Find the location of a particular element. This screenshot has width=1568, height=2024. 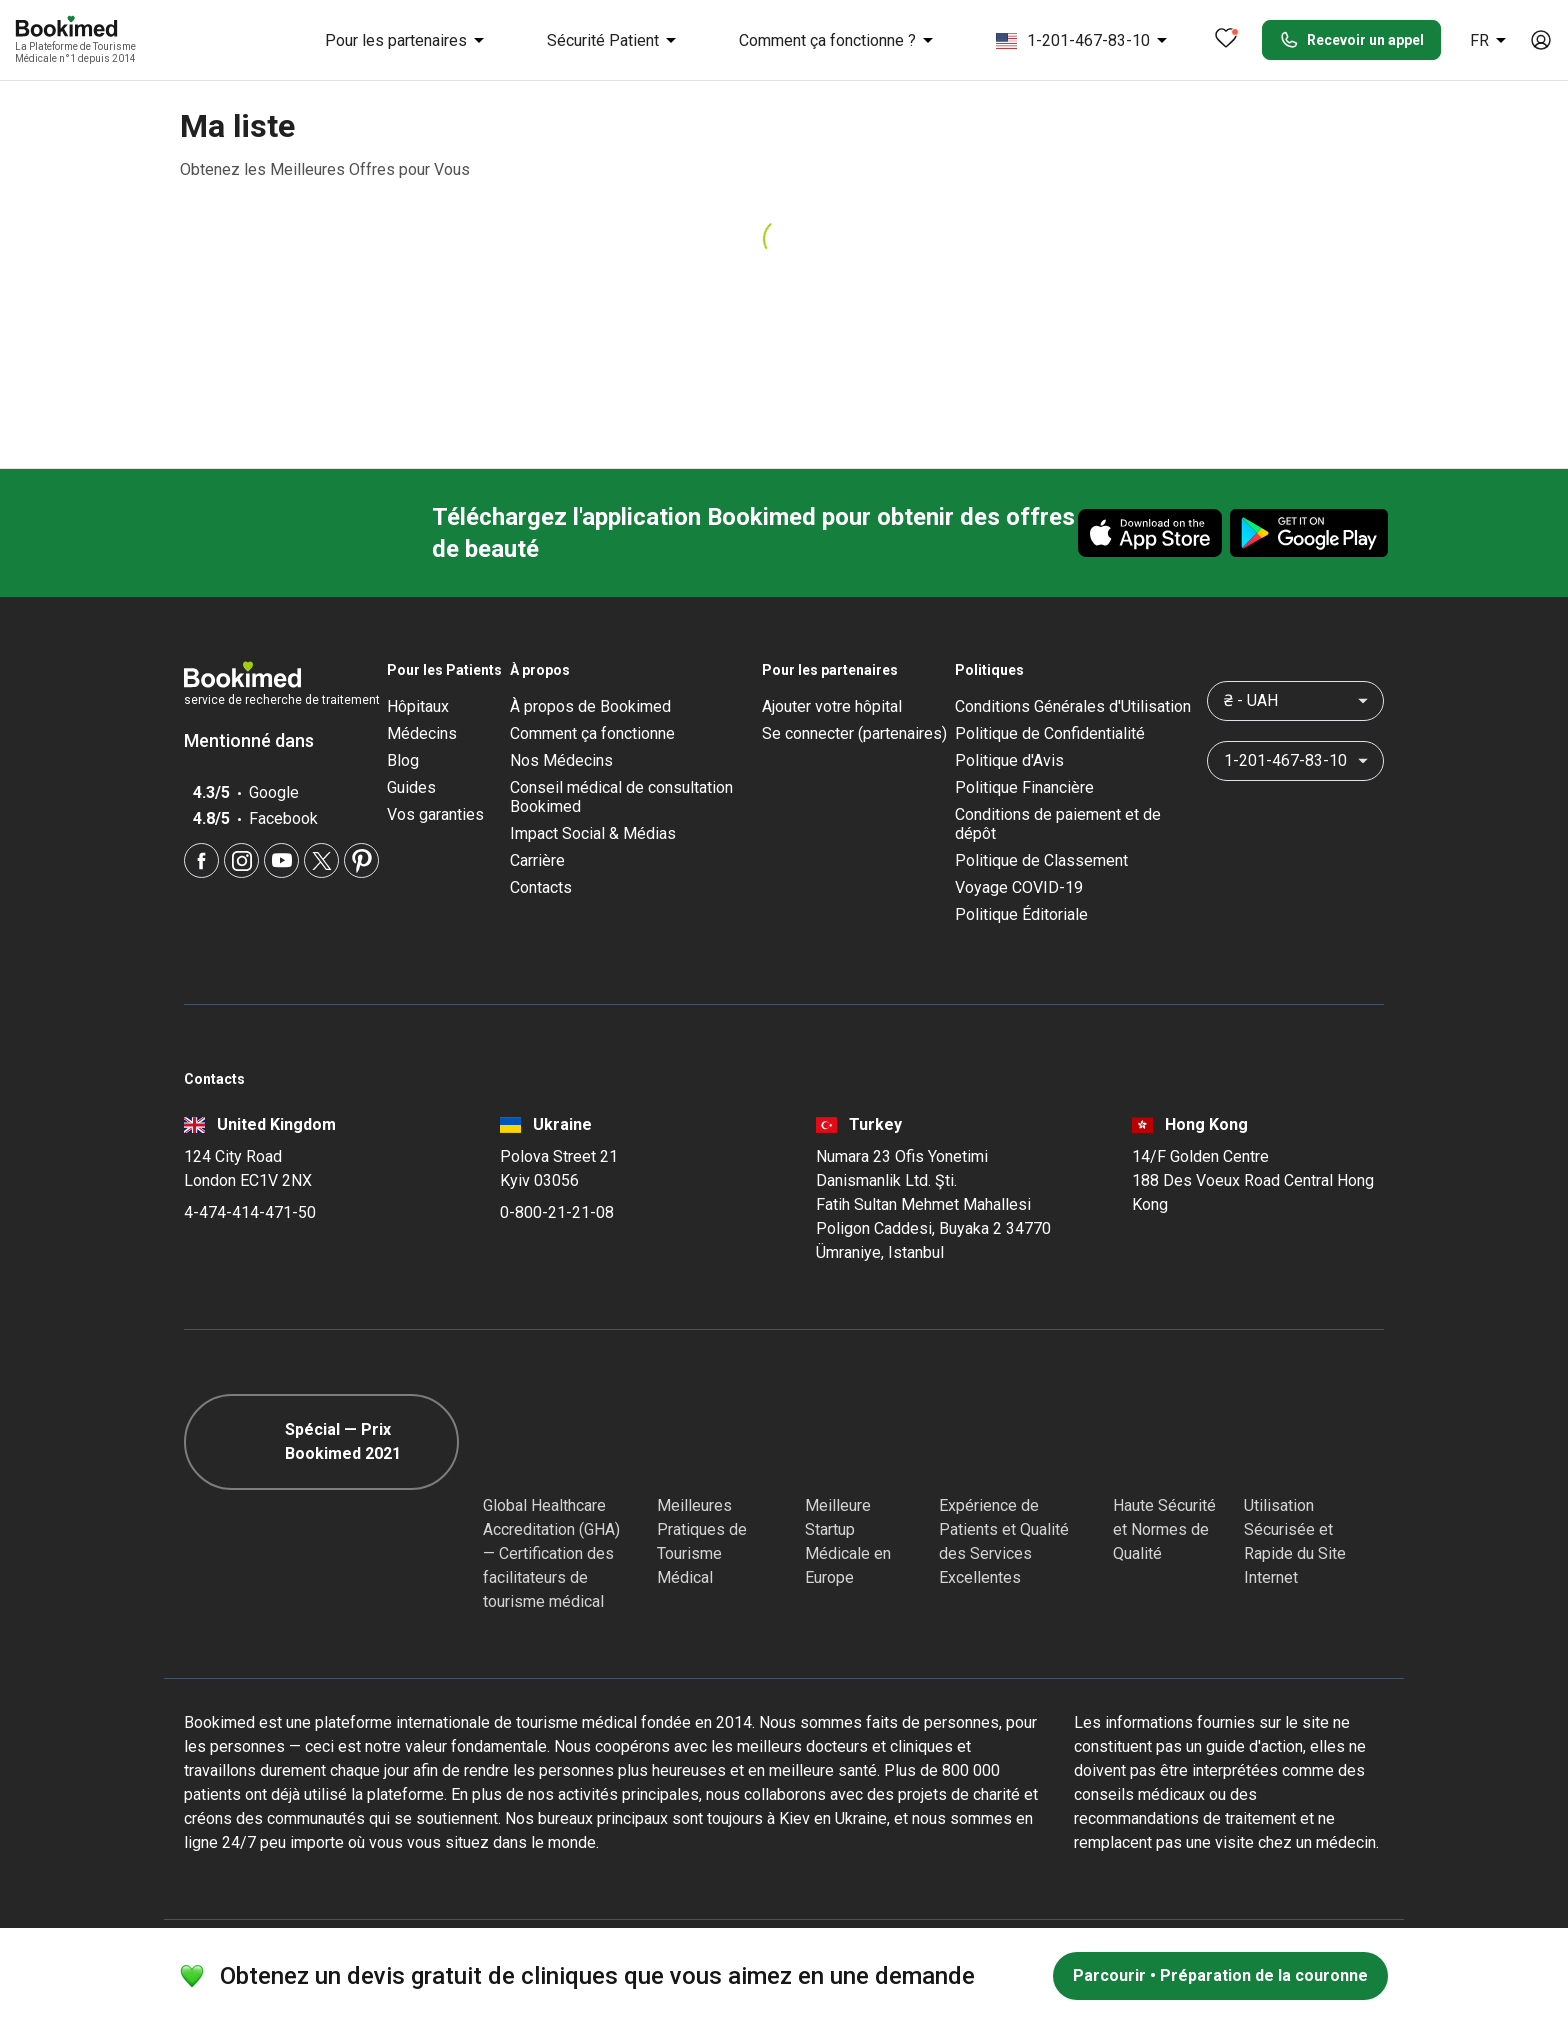

Politique Financière is located at coordinates (1024, 787).